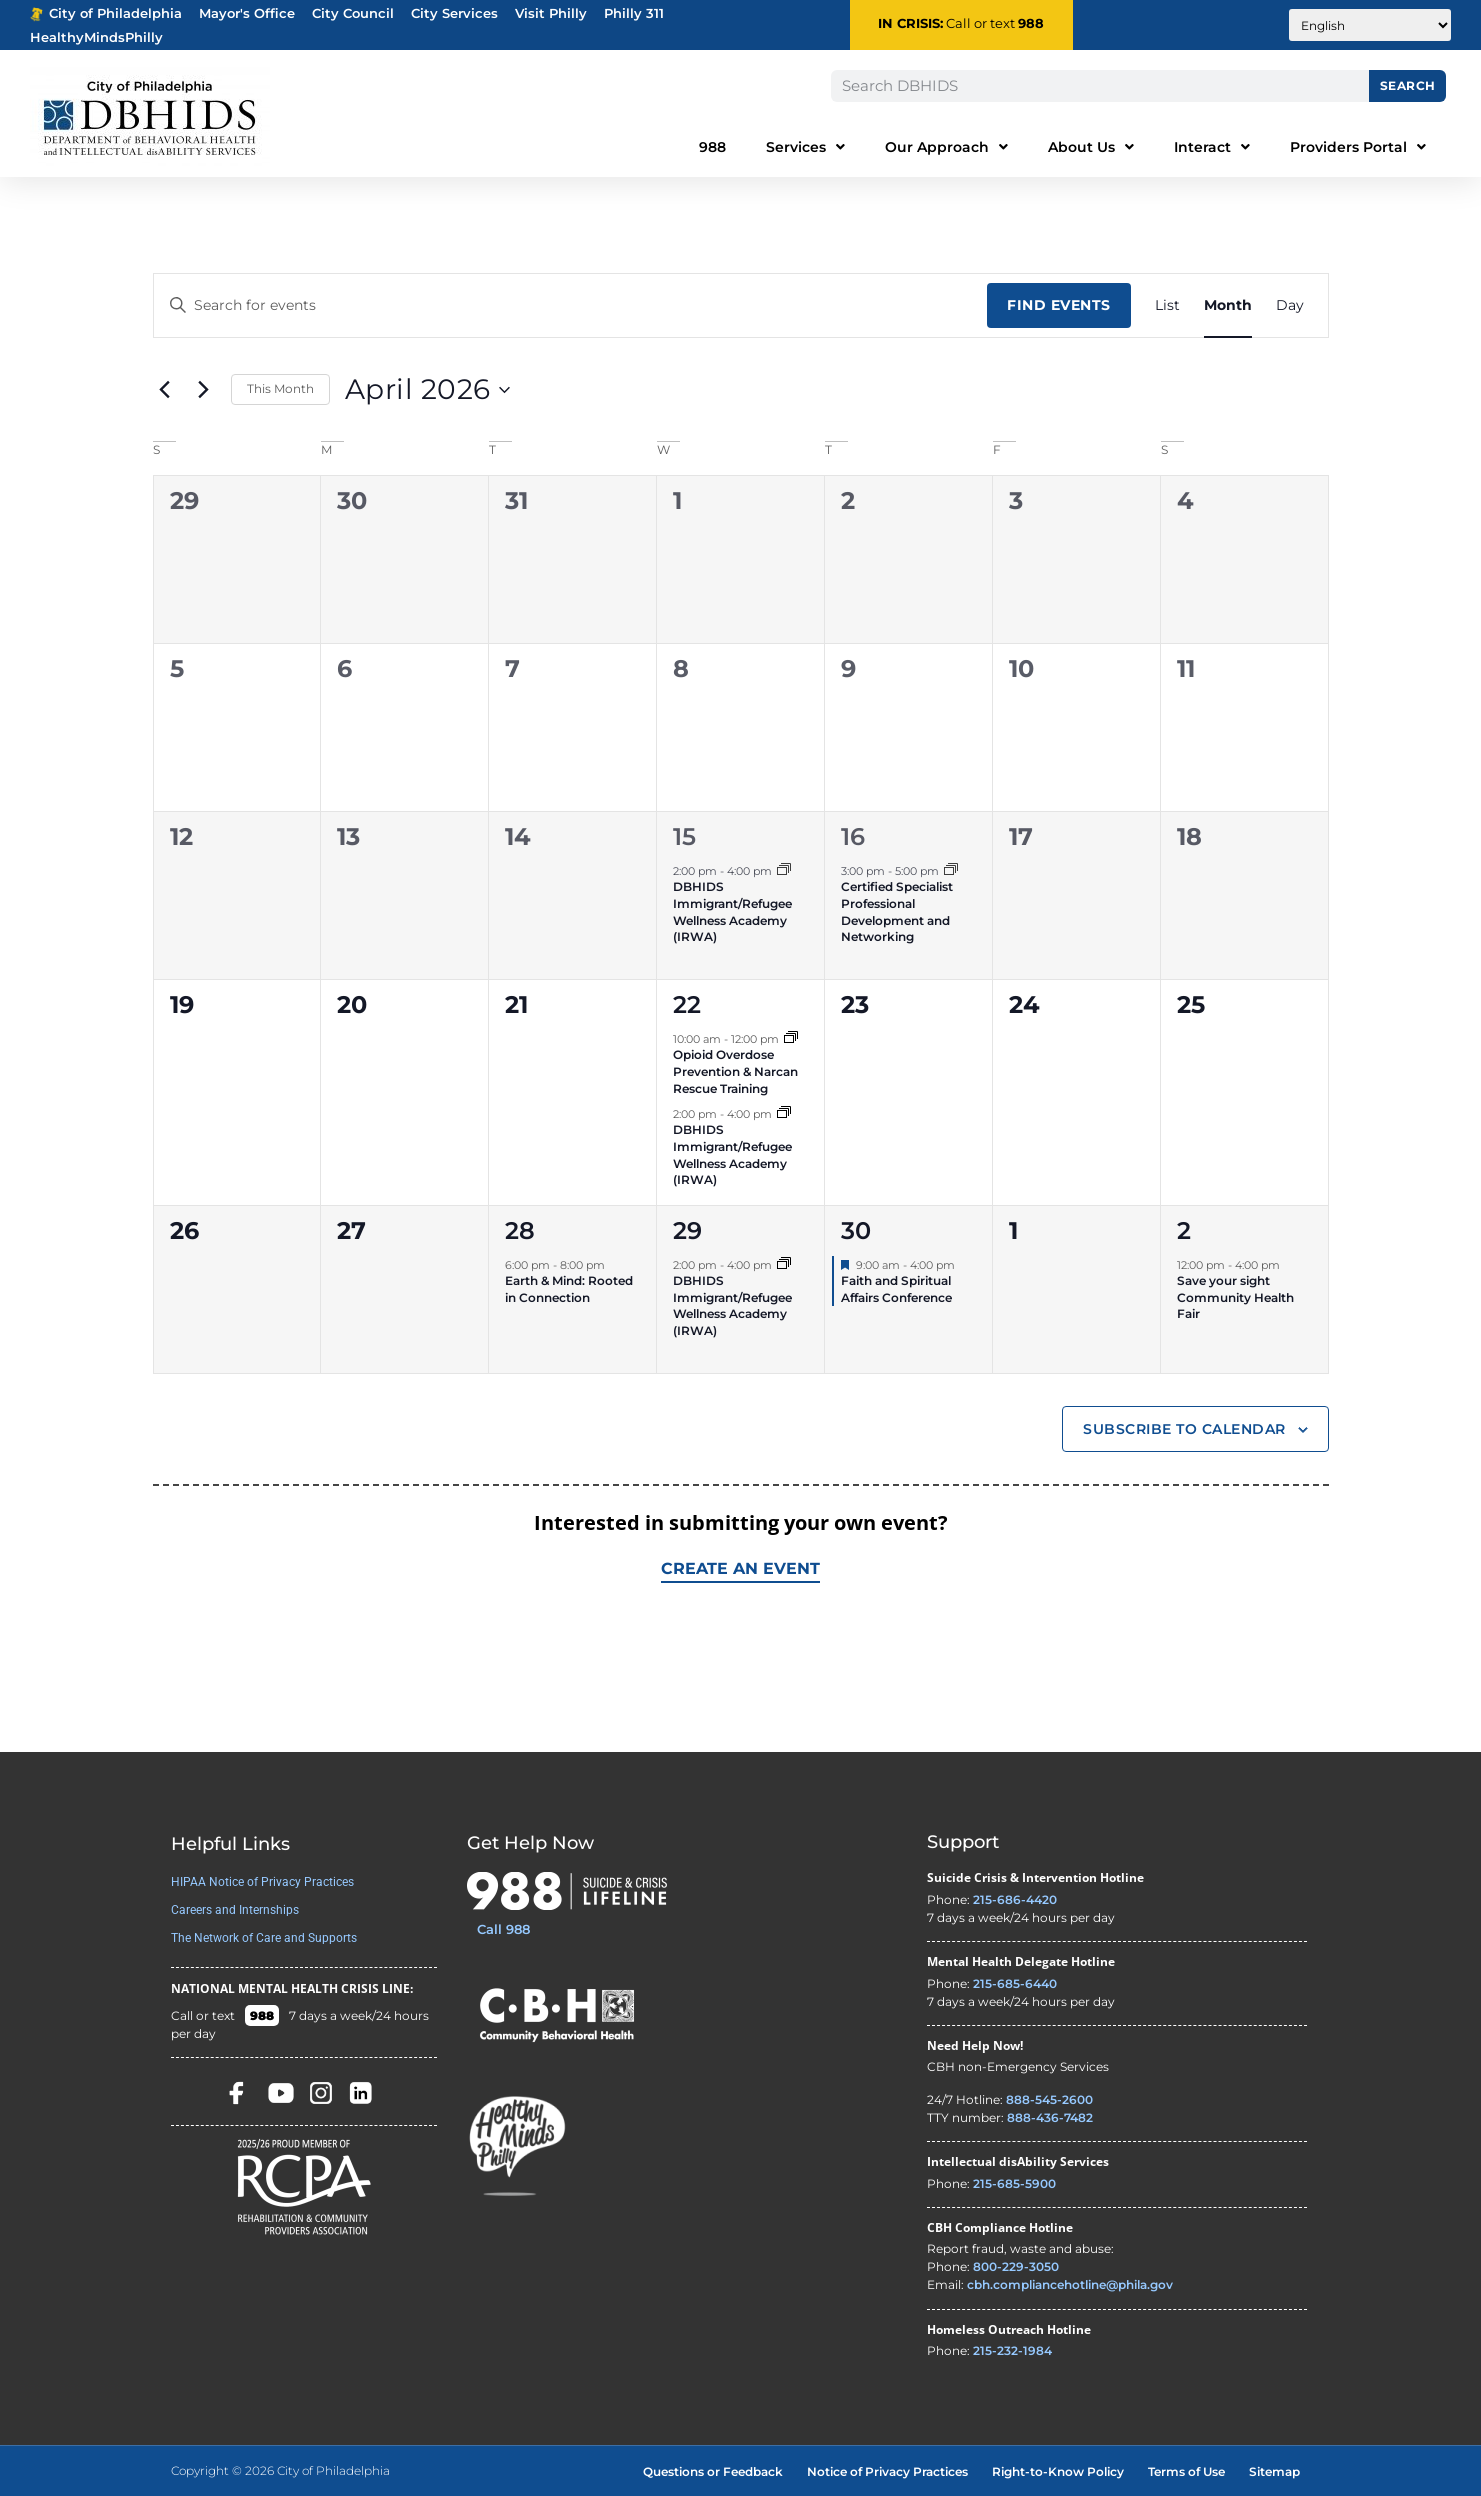 The image size is (1481, 2496). I want to click on 215-232-1984, so click(1012, 2350).